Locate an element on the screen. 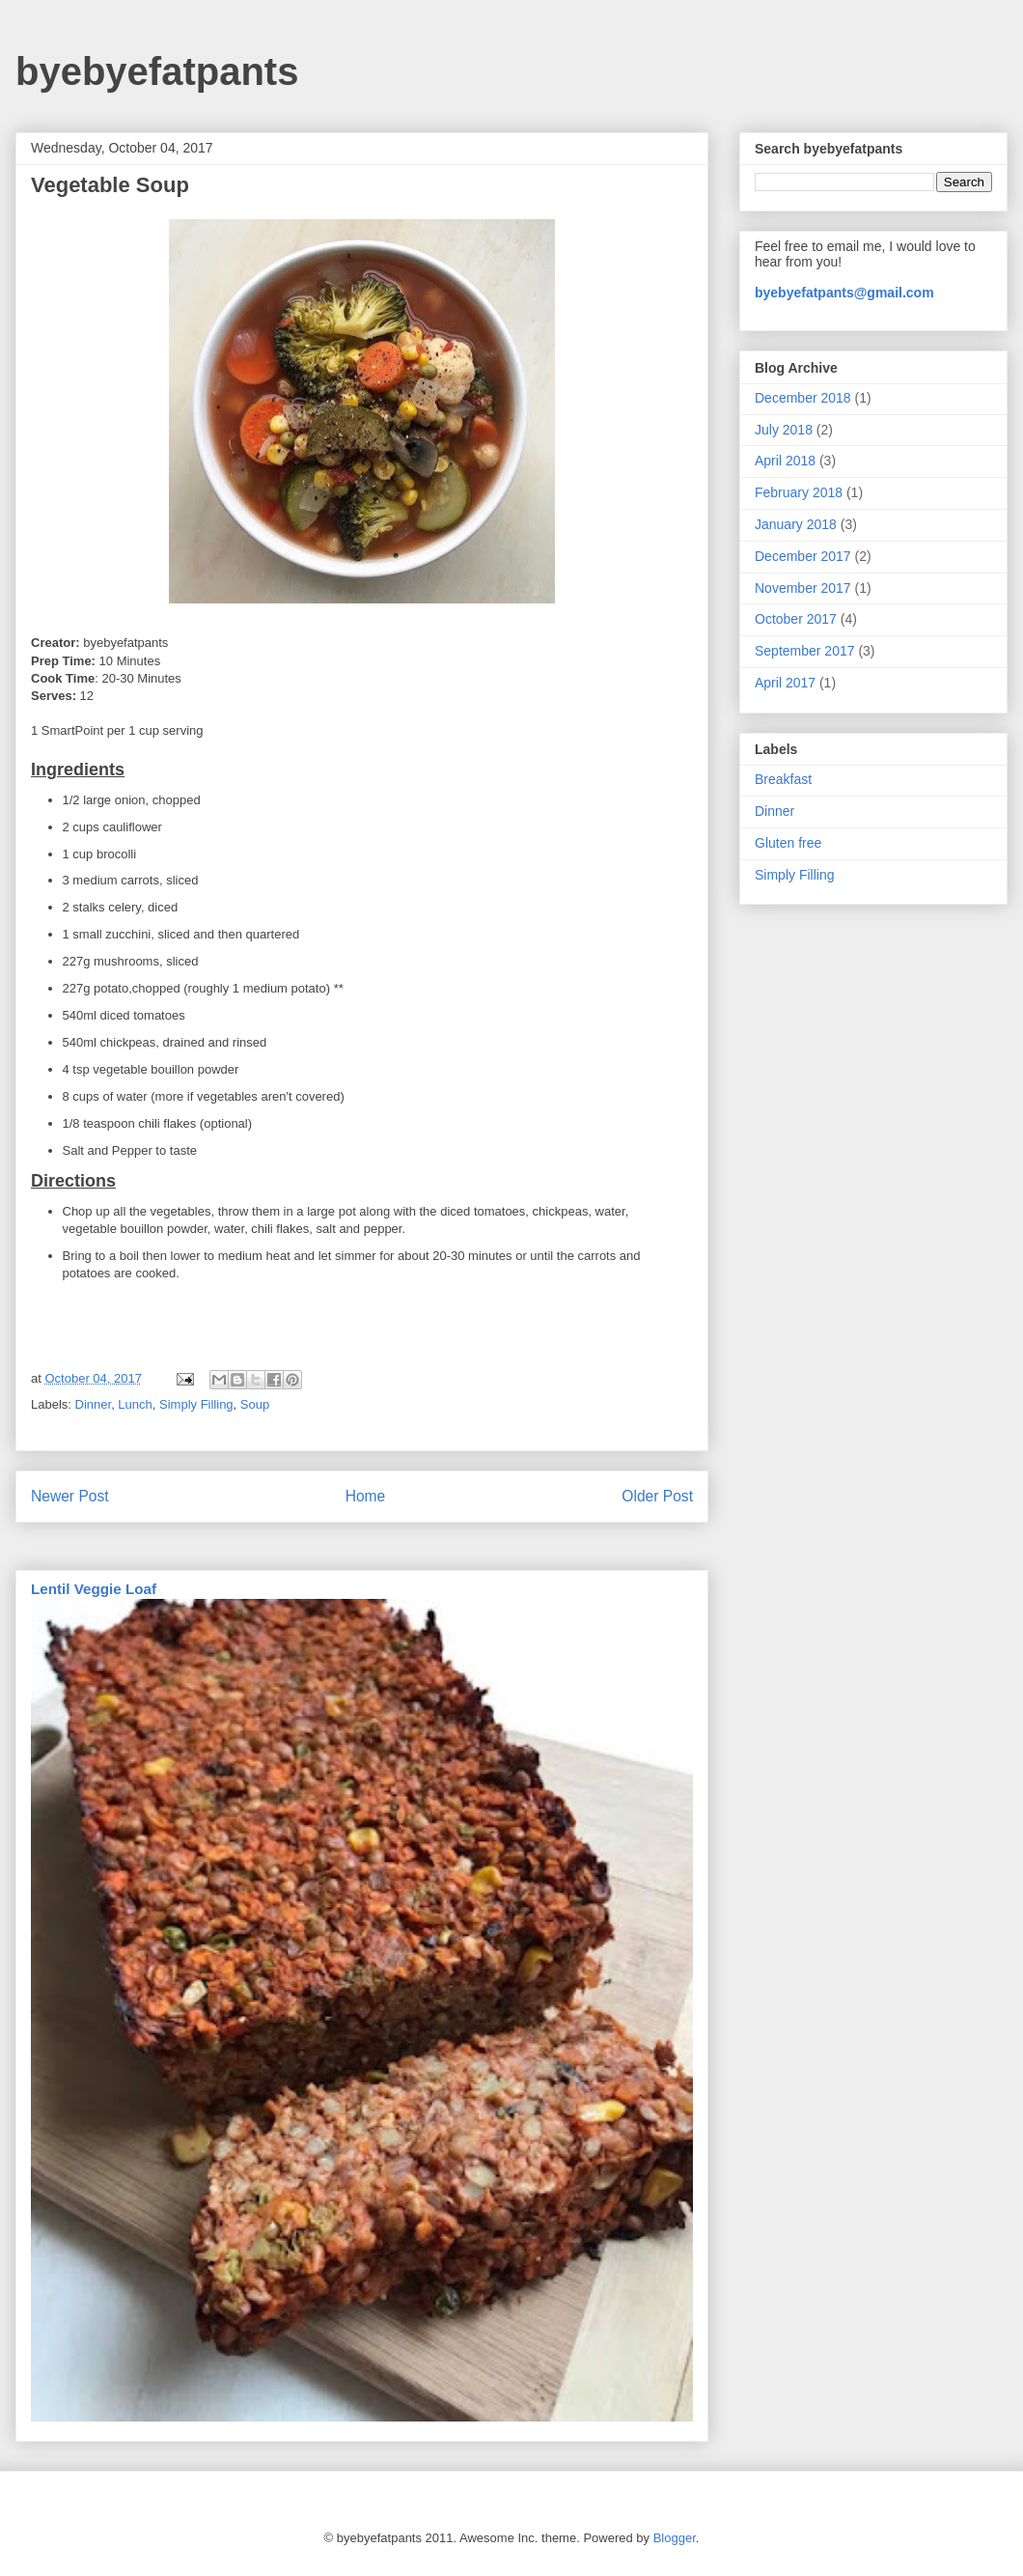 The width and height of the screenshot is (1023, 2576). December 2017 is located at coordinates (803, 556).